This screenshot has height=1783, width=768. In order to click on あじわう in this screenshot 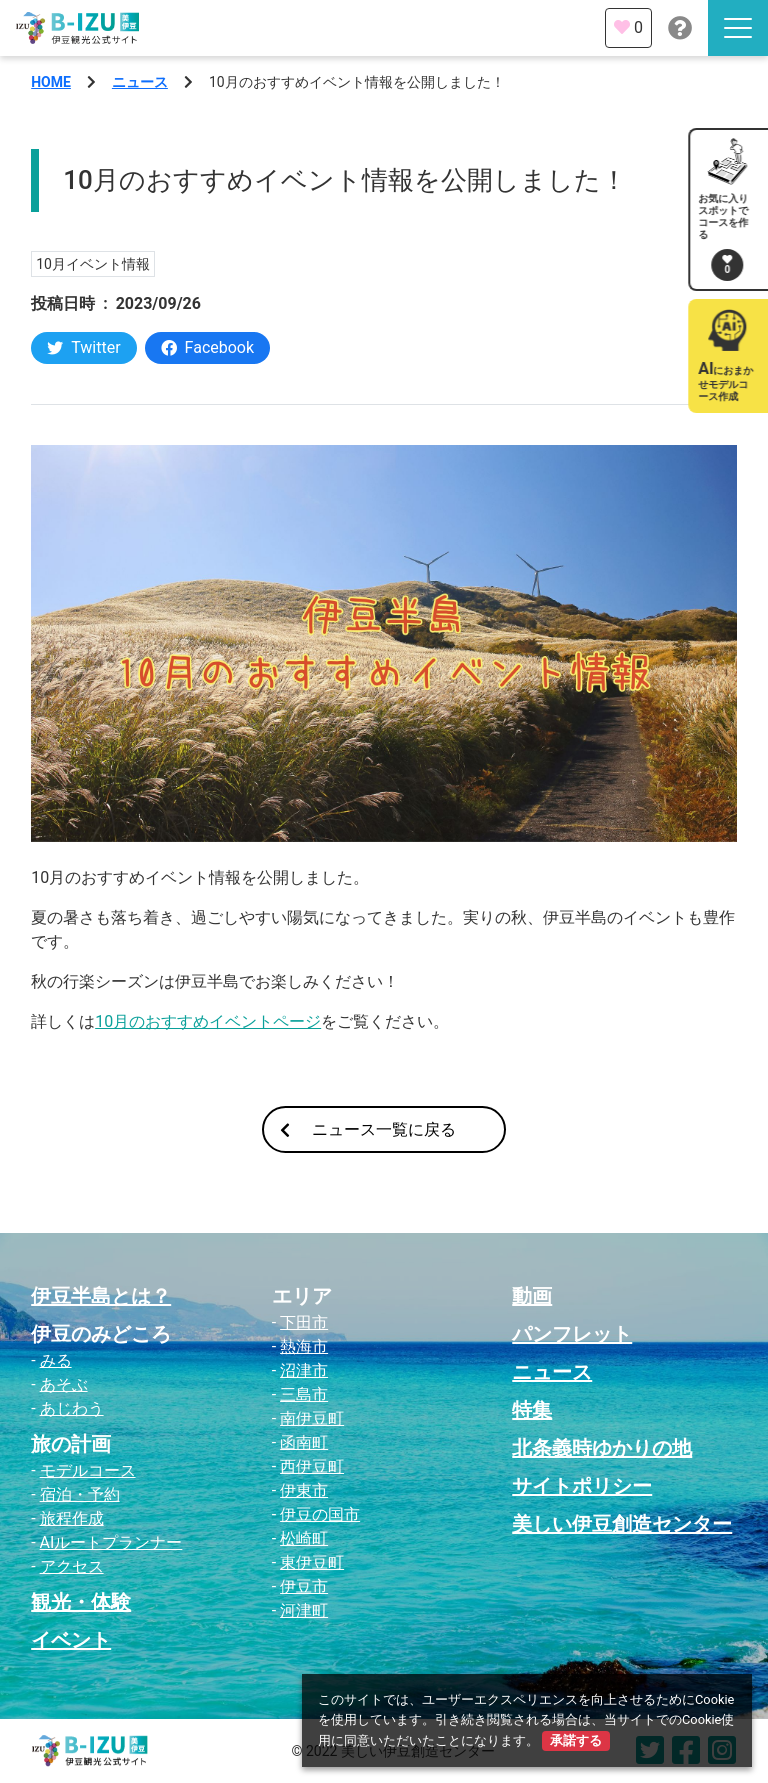, I will do `click(72, 1408)`.